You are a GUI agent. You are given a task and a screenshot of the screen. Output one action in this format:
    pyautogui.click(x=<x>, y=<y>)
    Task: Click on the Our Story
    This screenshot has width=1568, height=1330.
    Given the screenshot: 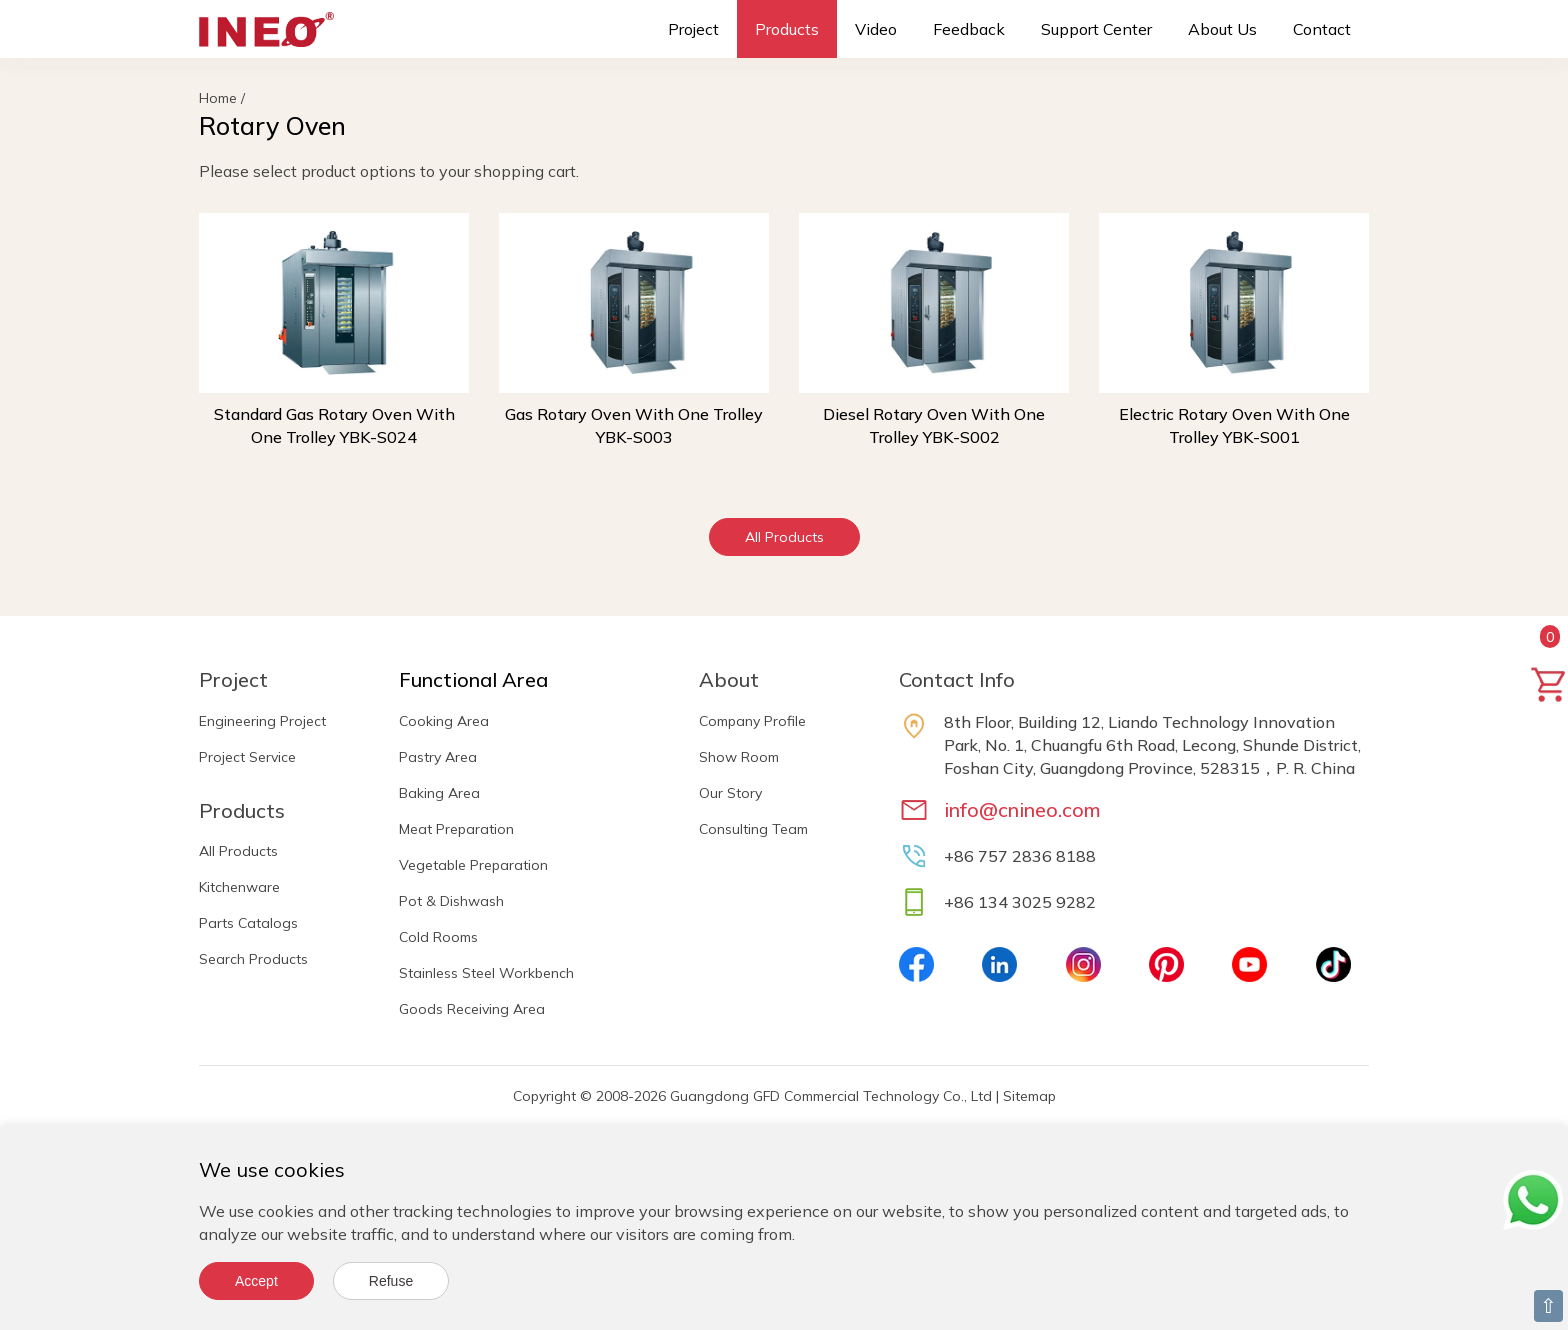 What is the action you would take?
    pyautogui.click(x=730, y=793)
    